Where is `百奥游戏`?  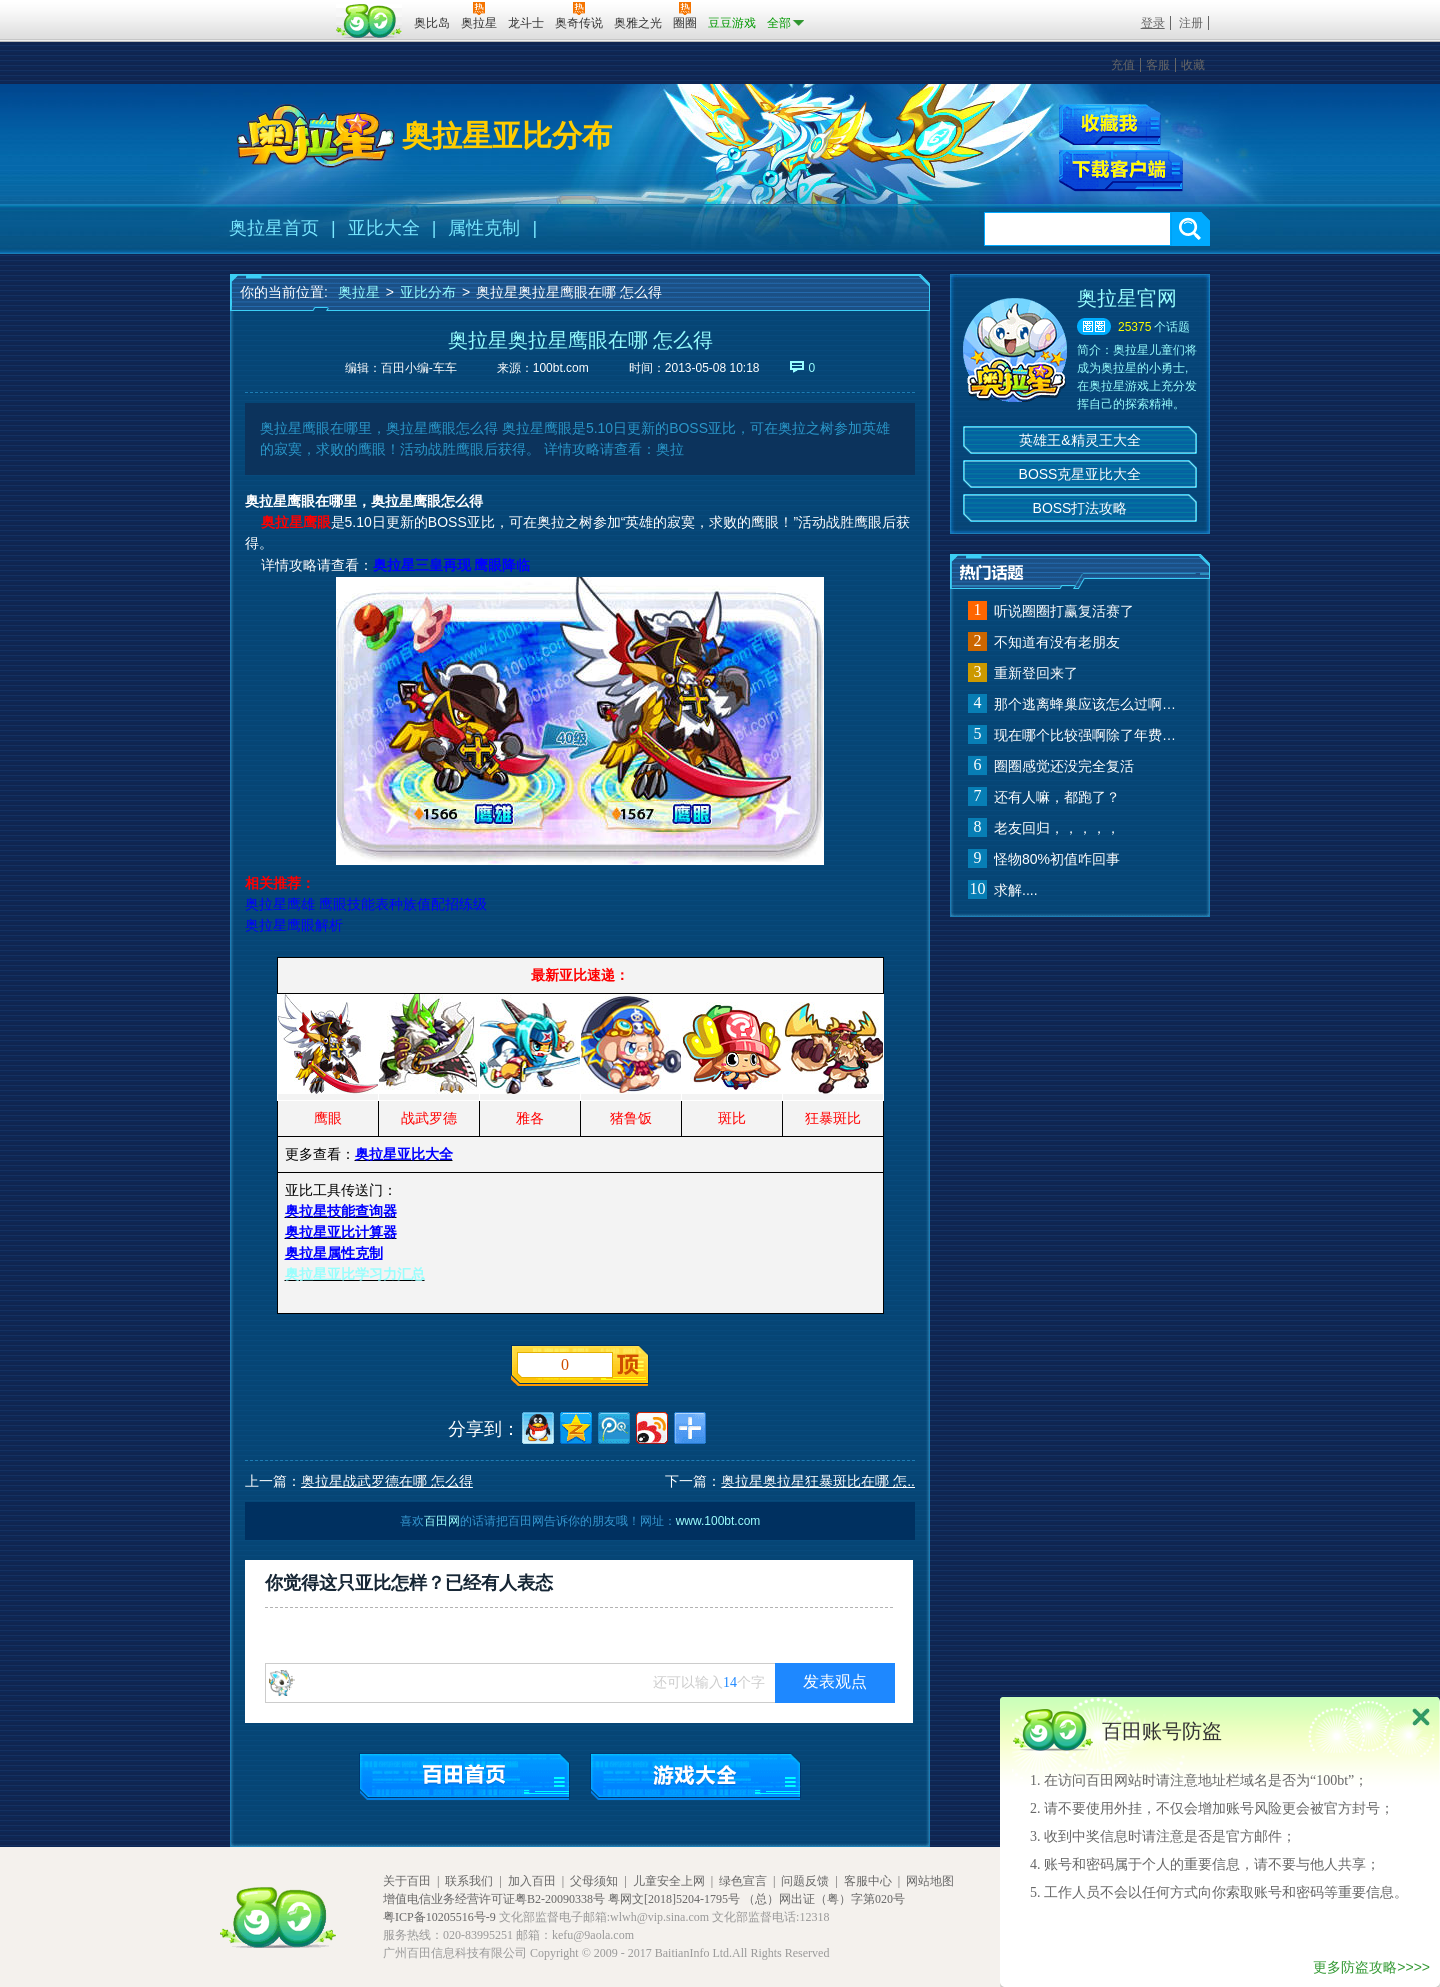 百奥游戏 is located at coordinates (280, 9).